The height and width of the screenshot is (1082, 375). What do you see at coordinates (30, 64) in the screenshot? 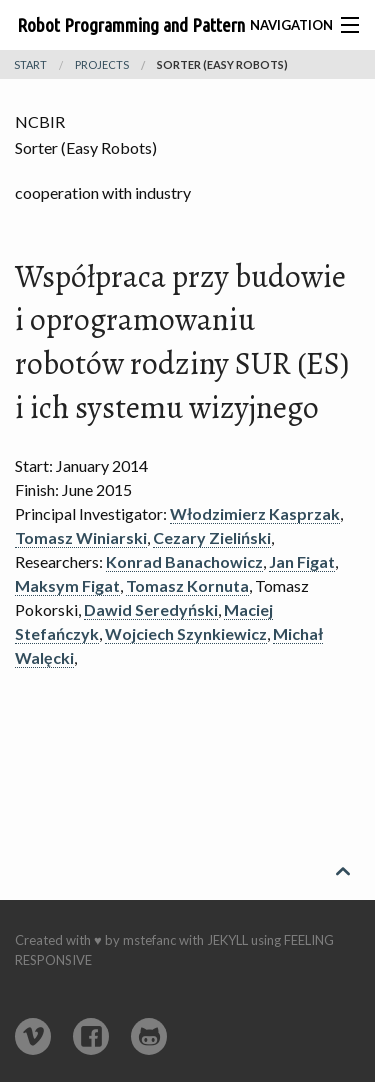
I see `Start` at bounding box center [30, 64].